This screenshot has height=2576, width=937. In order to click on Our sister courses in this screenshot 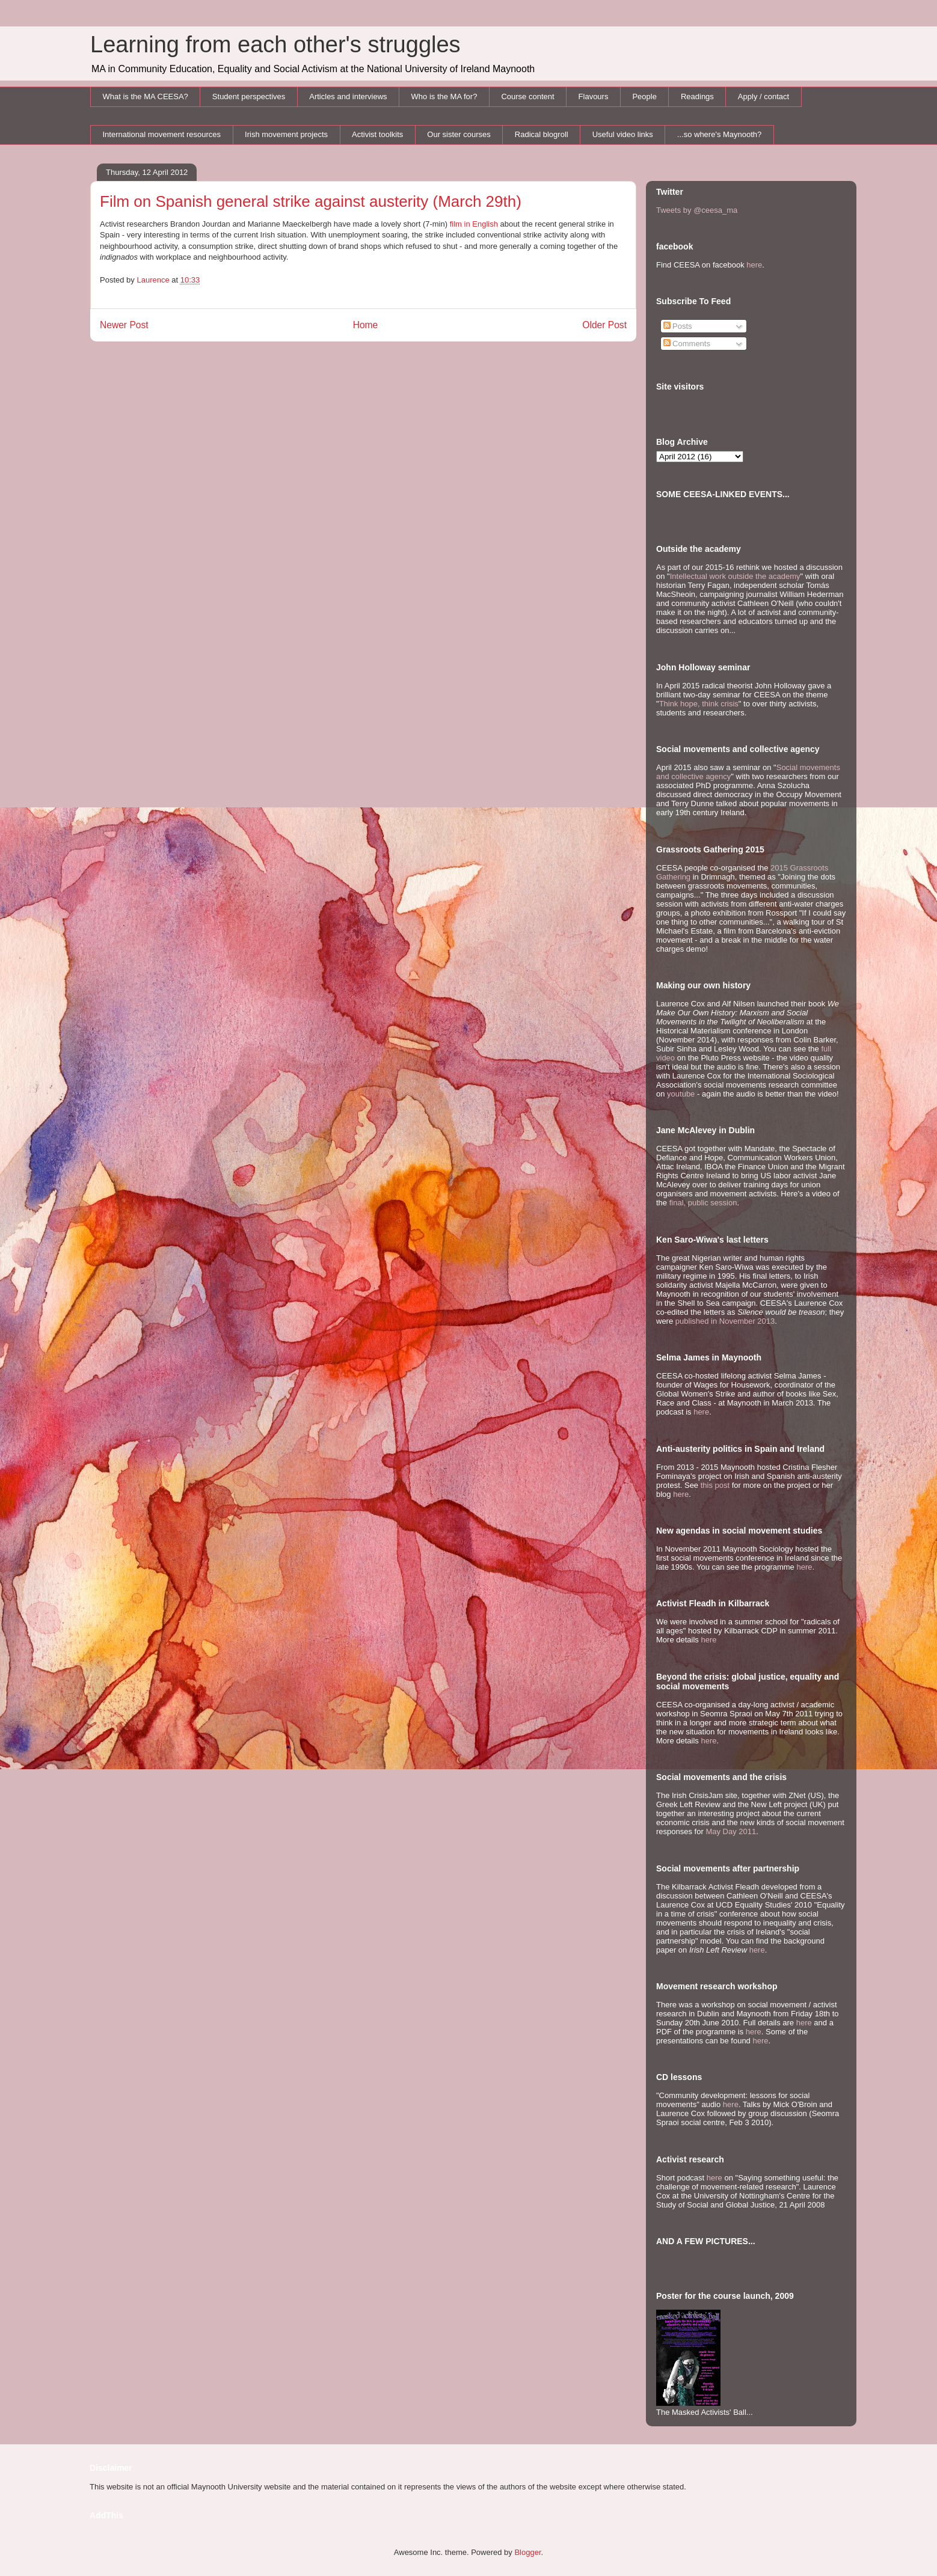, I will do `click(458, 134)`.